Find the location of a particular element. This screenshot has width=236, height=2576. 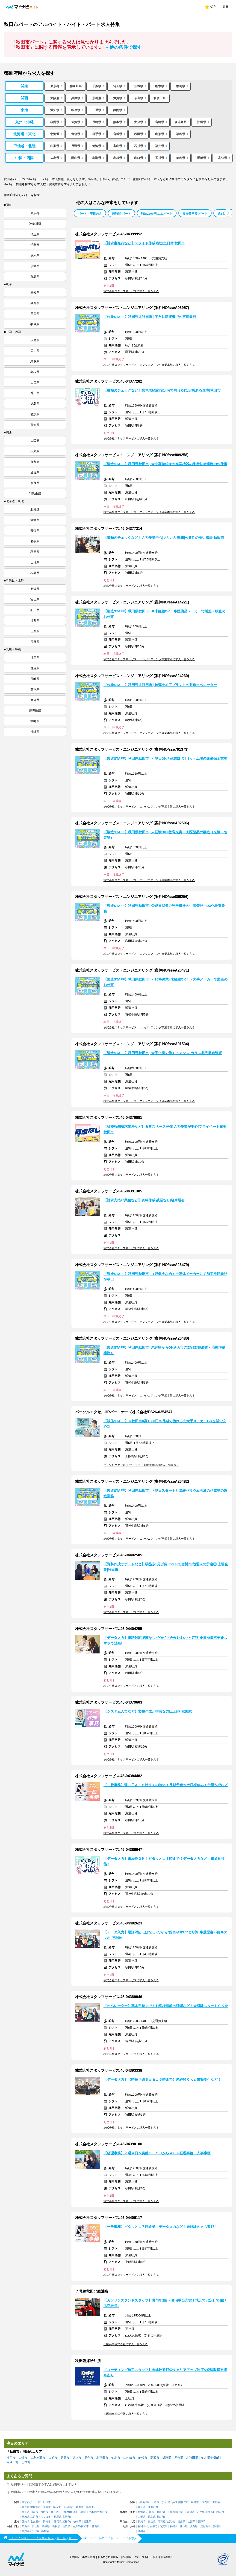

大分県 is located at coordinates (138, 122).